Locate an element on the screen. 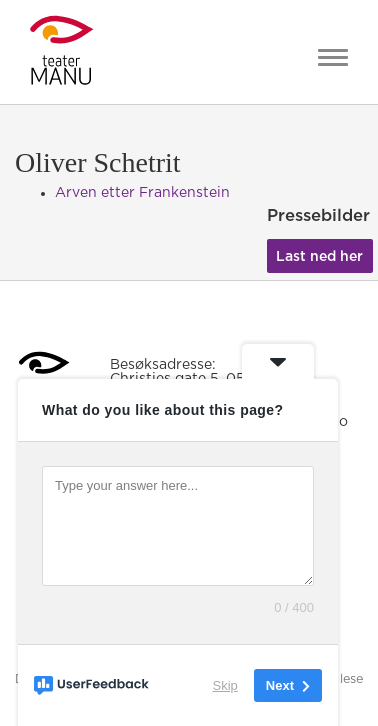 The height and width of the screenshot is (726, 378). Last ned her is located at coordinates (319, 257).